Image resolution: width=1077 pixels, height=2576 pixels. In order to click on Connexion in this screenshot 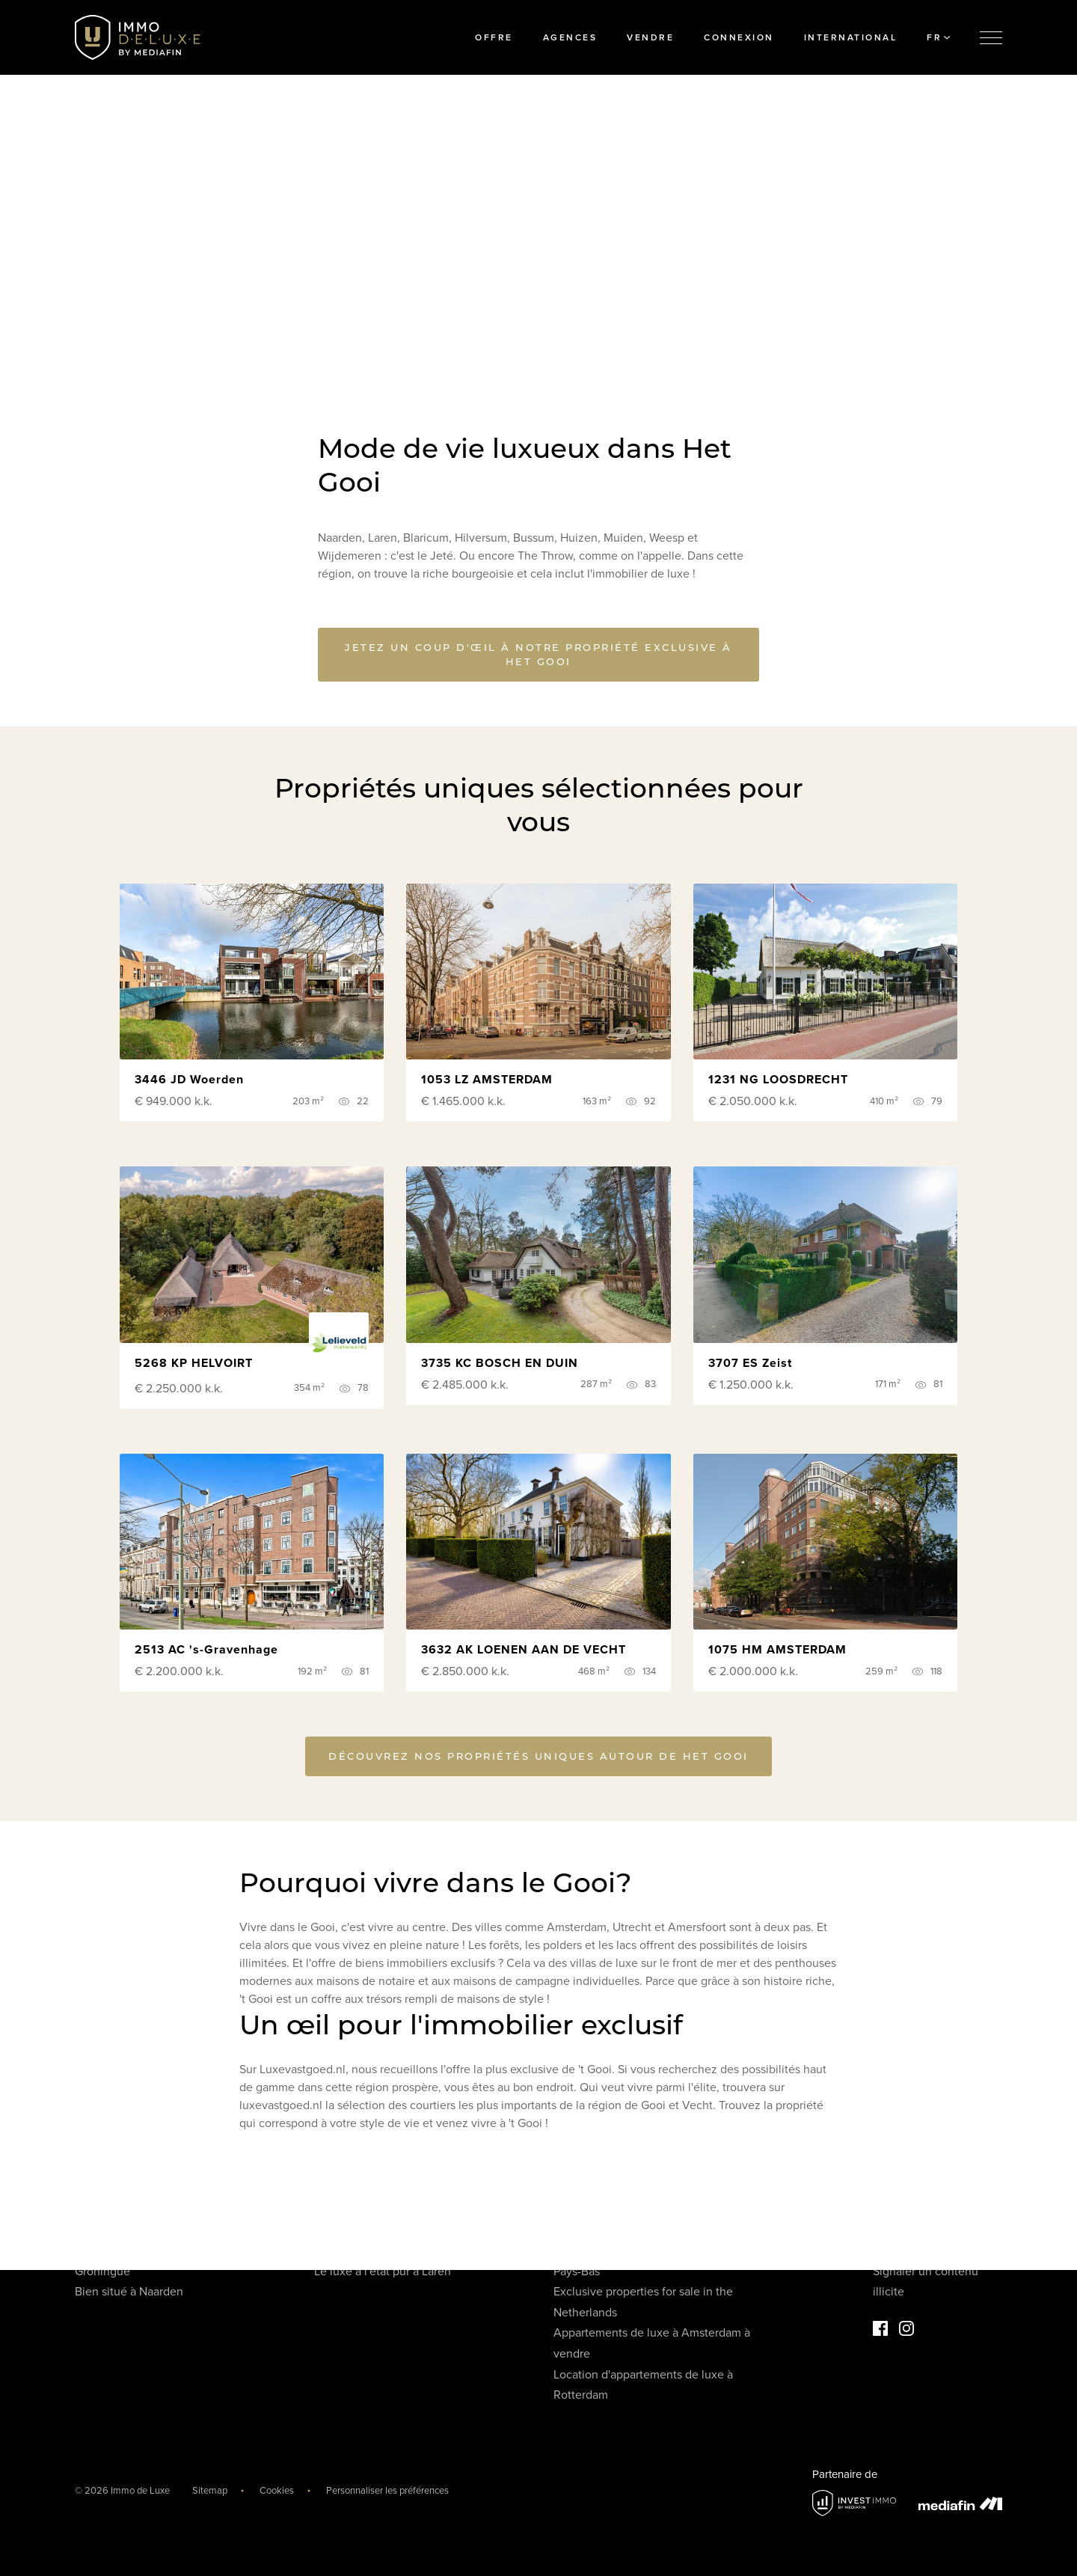, I will do `click(739, 37)`.